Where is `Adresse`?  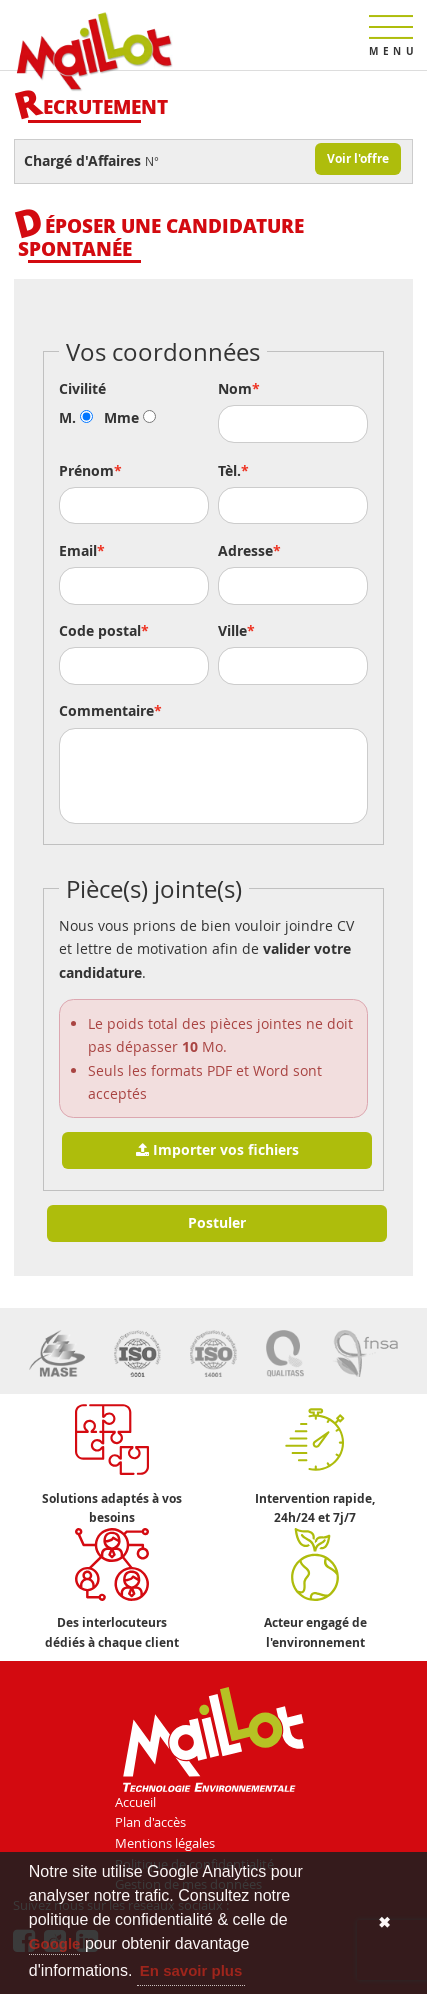
Adresse is located at coordinates (245, 551).